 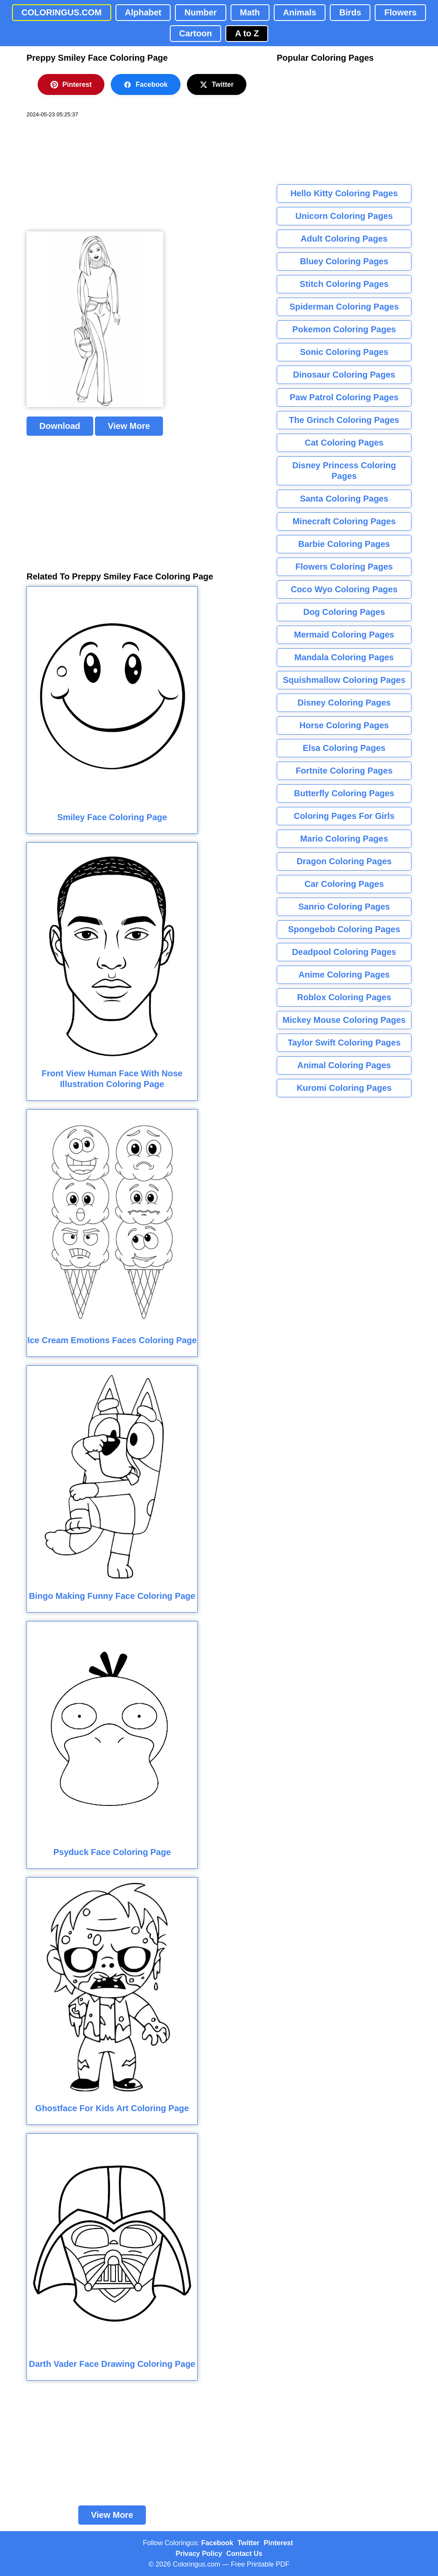 What do you see at coordinates (344, 471) in the screenshot?
I see `Disney Princess Coloring Pages` at bounding box center [344, 471].